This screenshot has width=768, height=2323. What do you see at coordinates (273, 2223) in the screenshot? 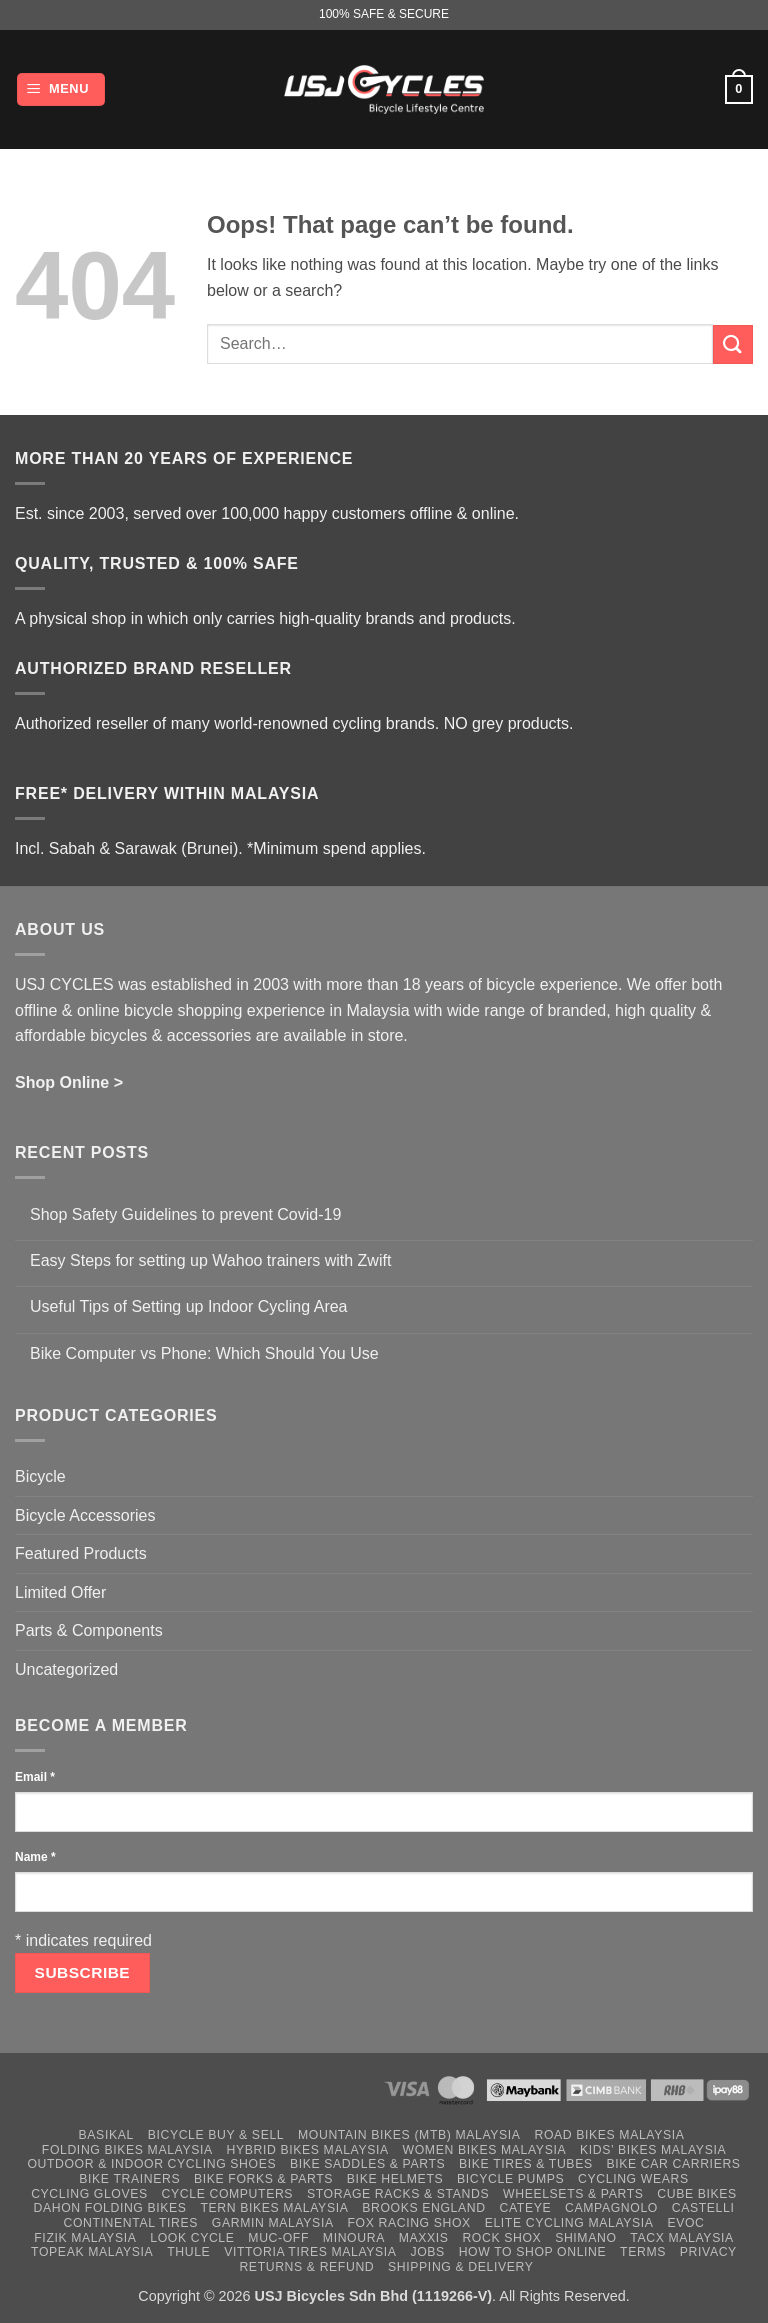
I see `Garmin Malaysia` at bounding box center [273, 2223].